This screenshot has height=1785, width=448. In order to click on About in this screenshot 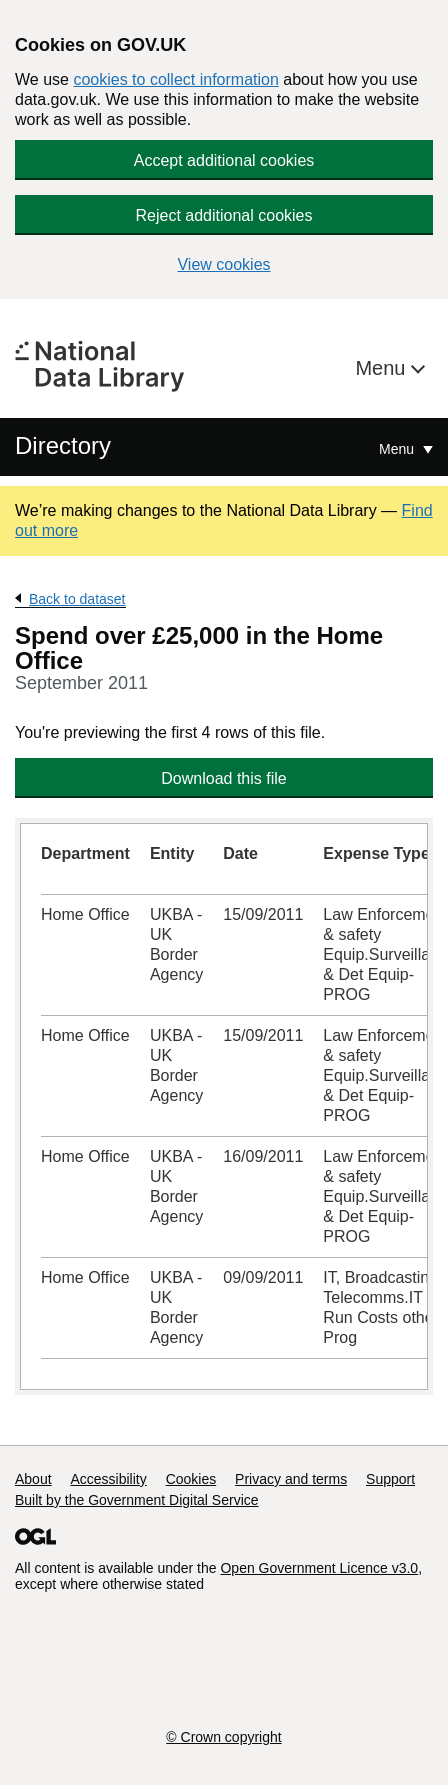, I will do `click(33, 1479)`.